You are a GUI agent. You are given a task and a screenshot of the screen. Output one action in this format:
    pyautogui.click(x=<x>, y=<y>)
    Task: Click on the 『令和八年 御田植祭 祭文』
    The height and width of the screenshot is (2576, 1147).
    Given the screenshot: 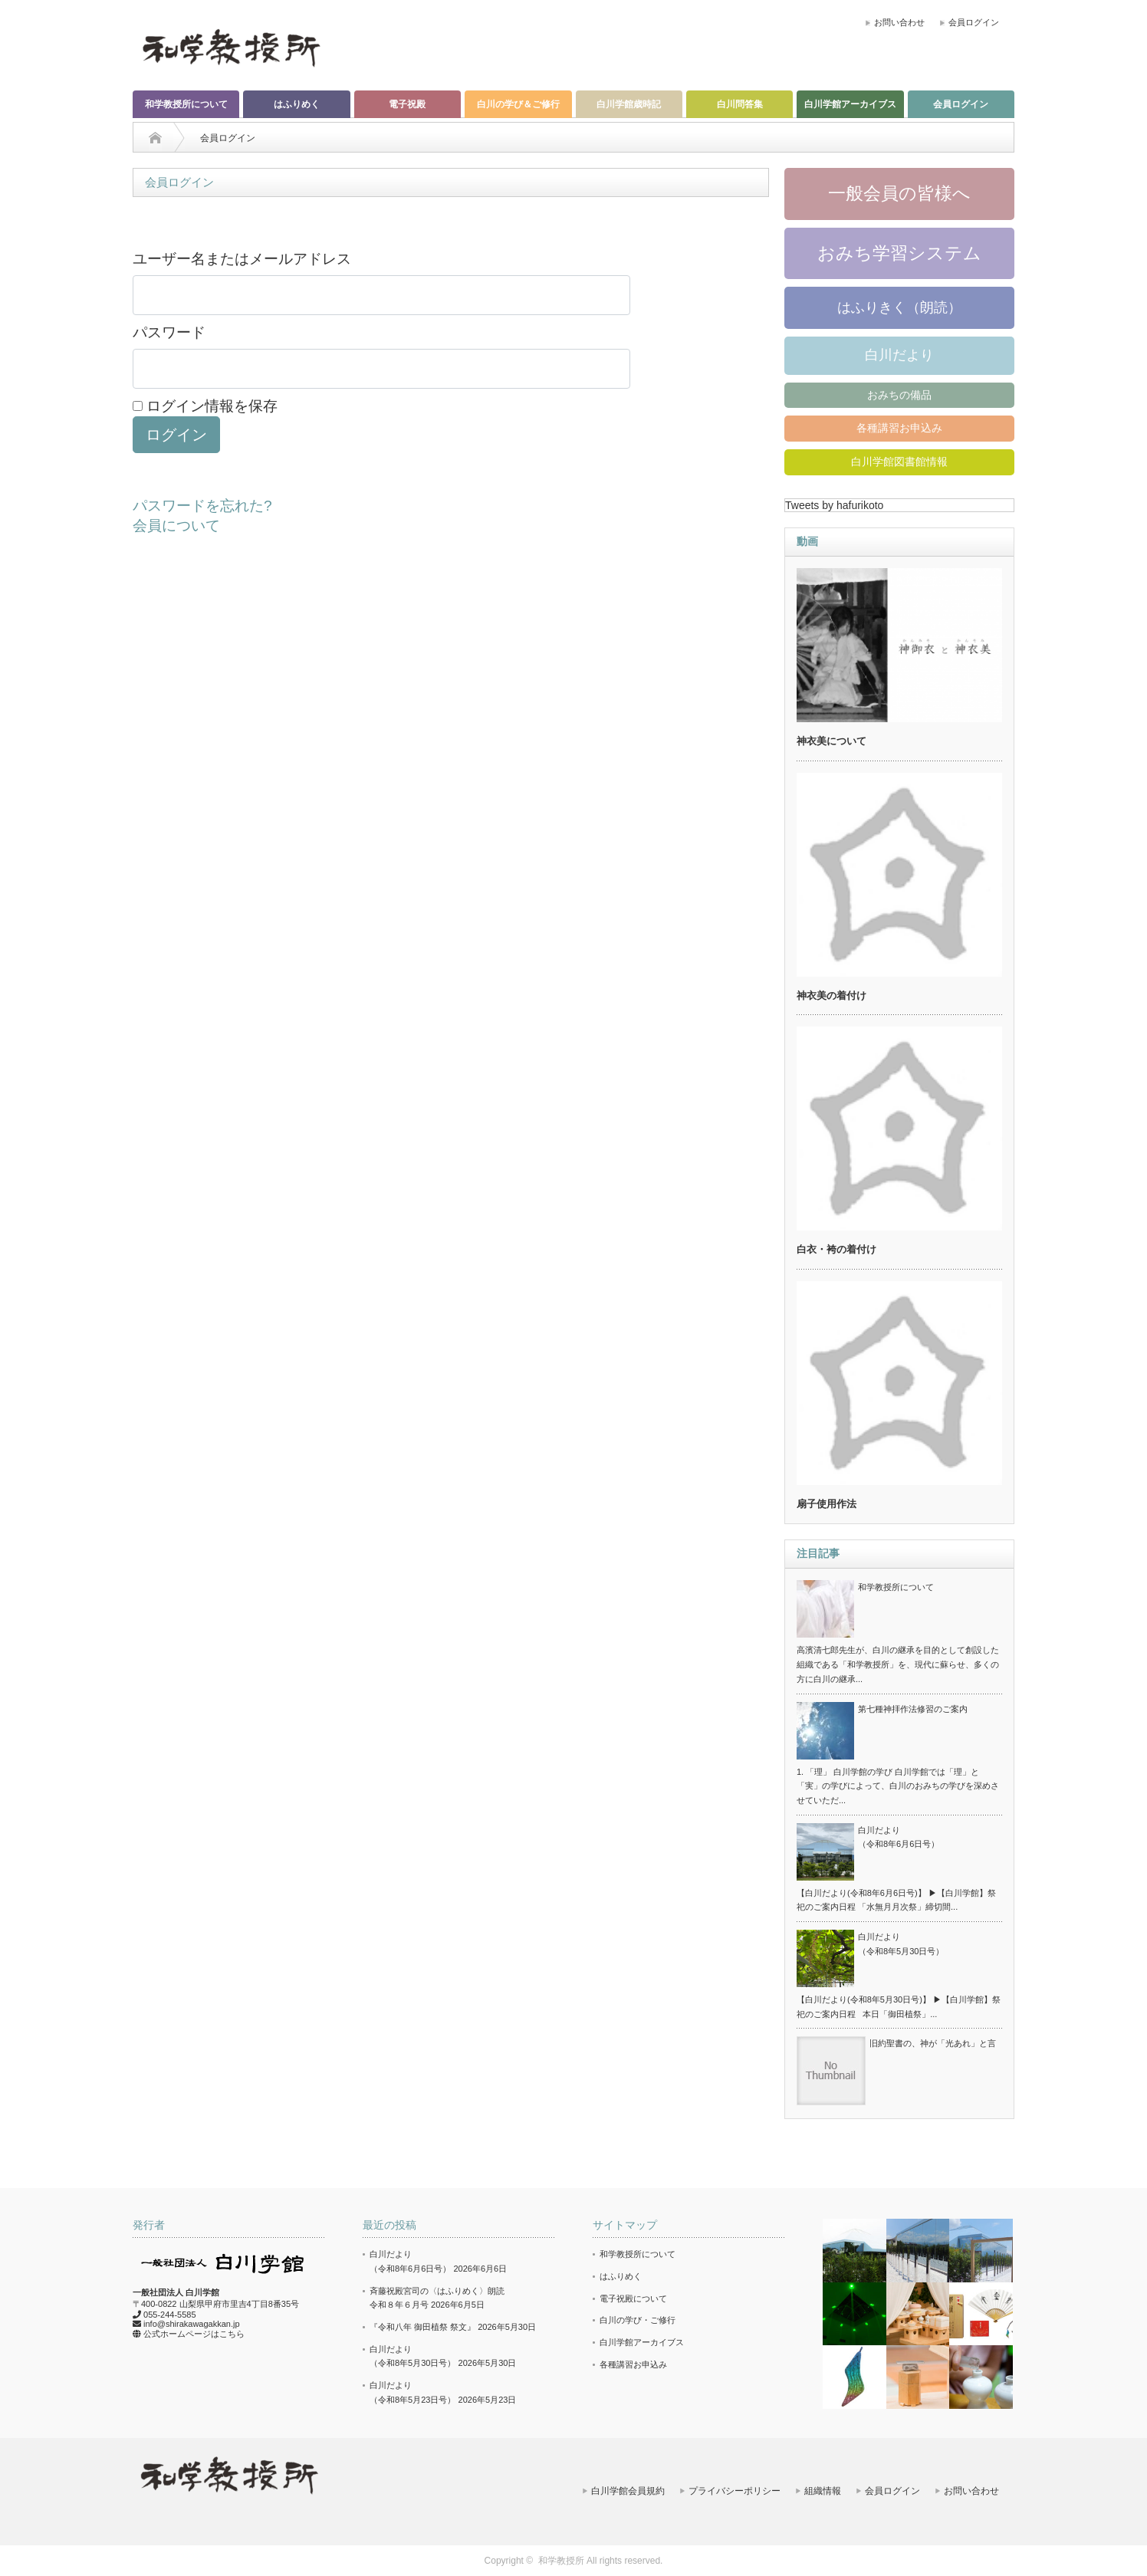 What is the action you would take?
    pyautogui.click(x=422, y=2326)
    